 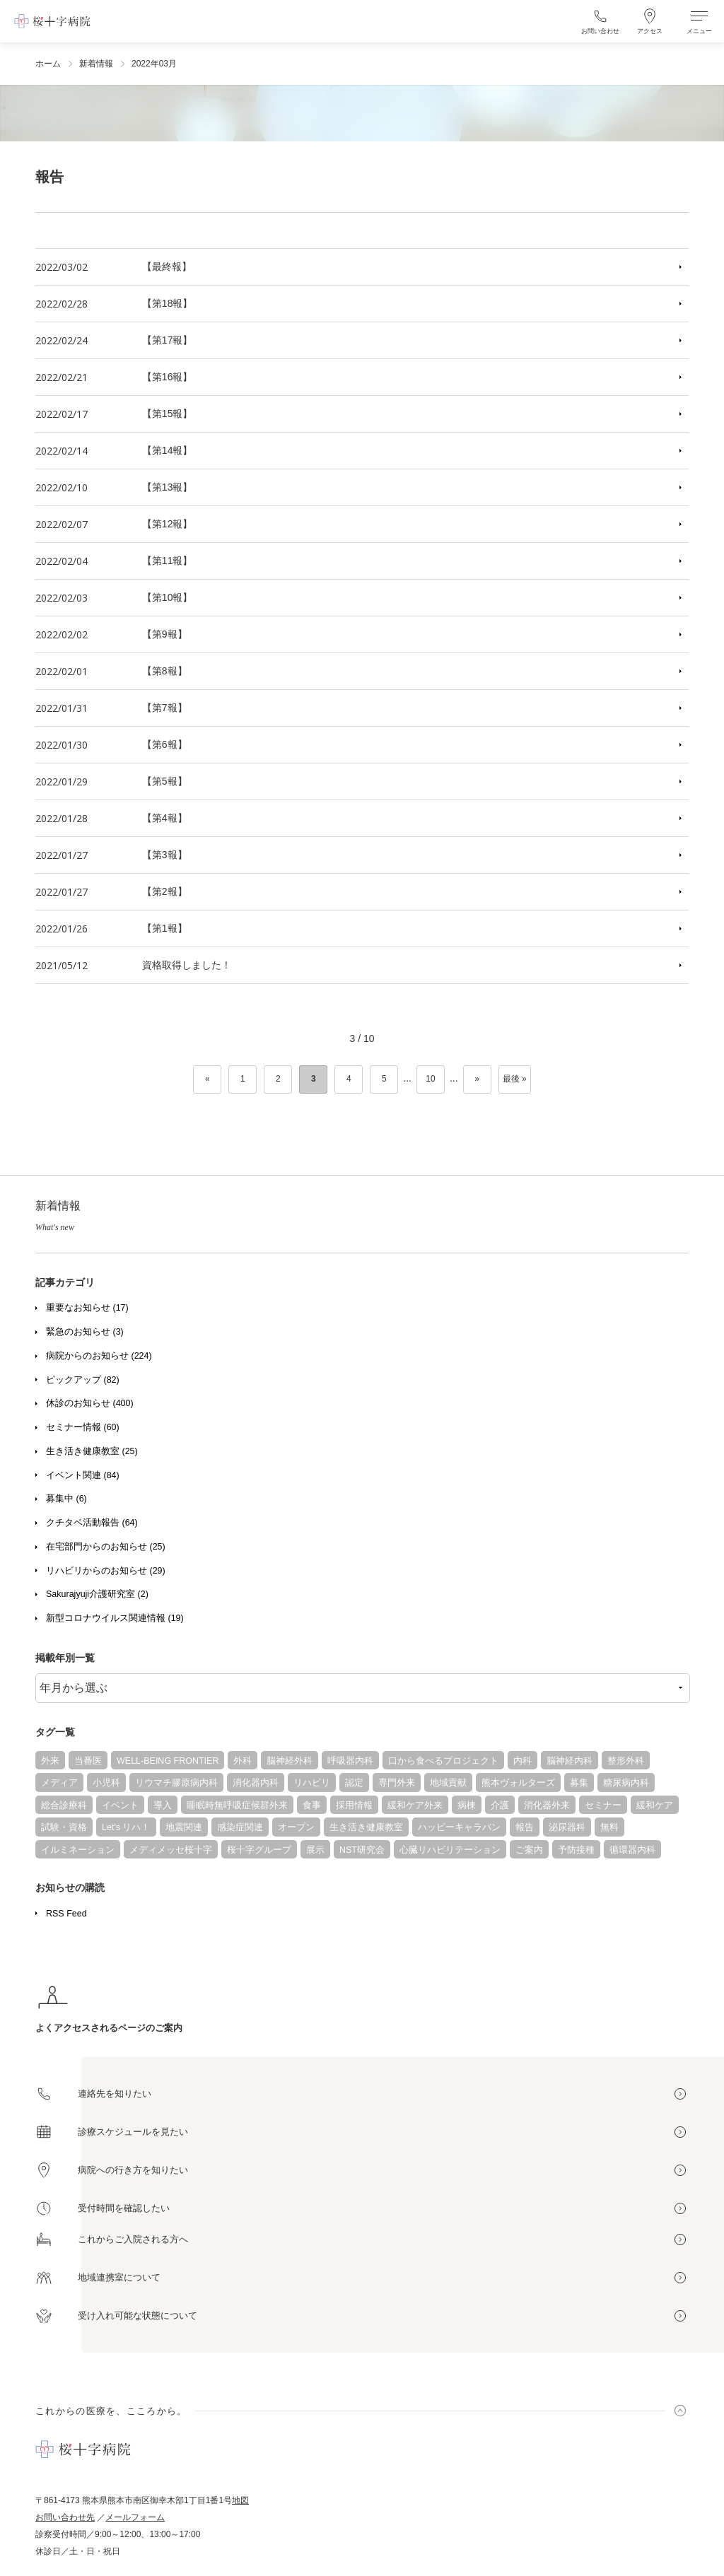 What do you see at coordinates (529, 1850) in the screenshot?
I see `ご案内` at bounding box center [529, 1850].